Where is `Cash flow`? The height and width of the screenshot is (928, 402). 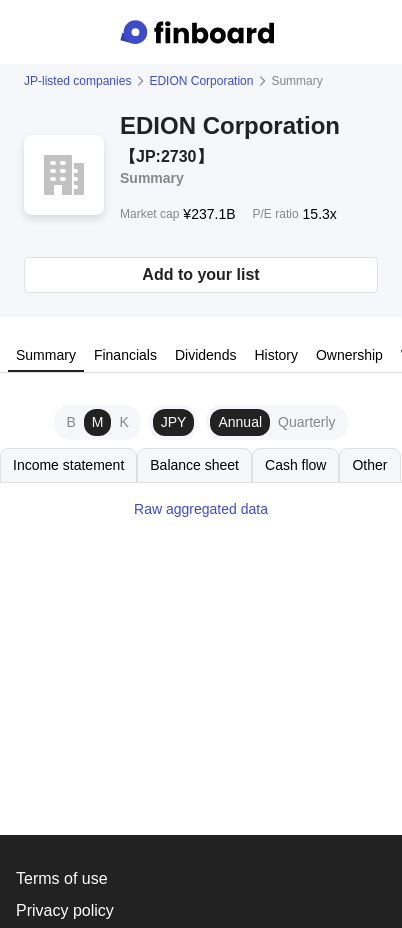
Cash flow is located at coordinates (295, 465).